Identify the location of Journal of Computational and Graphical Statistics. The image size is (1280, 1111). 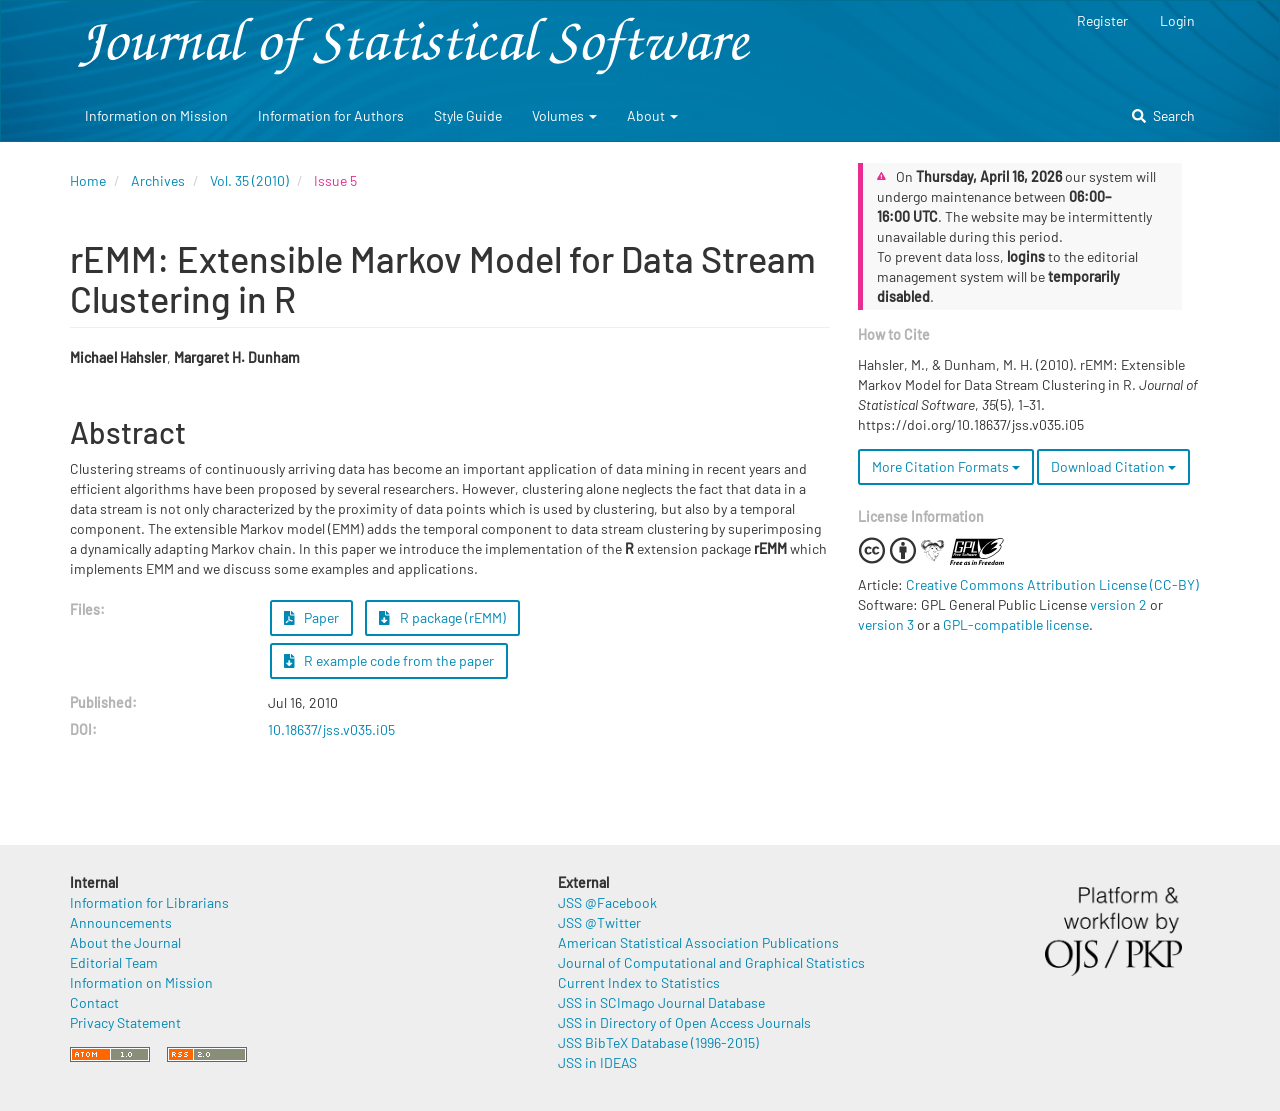
(711, 962).